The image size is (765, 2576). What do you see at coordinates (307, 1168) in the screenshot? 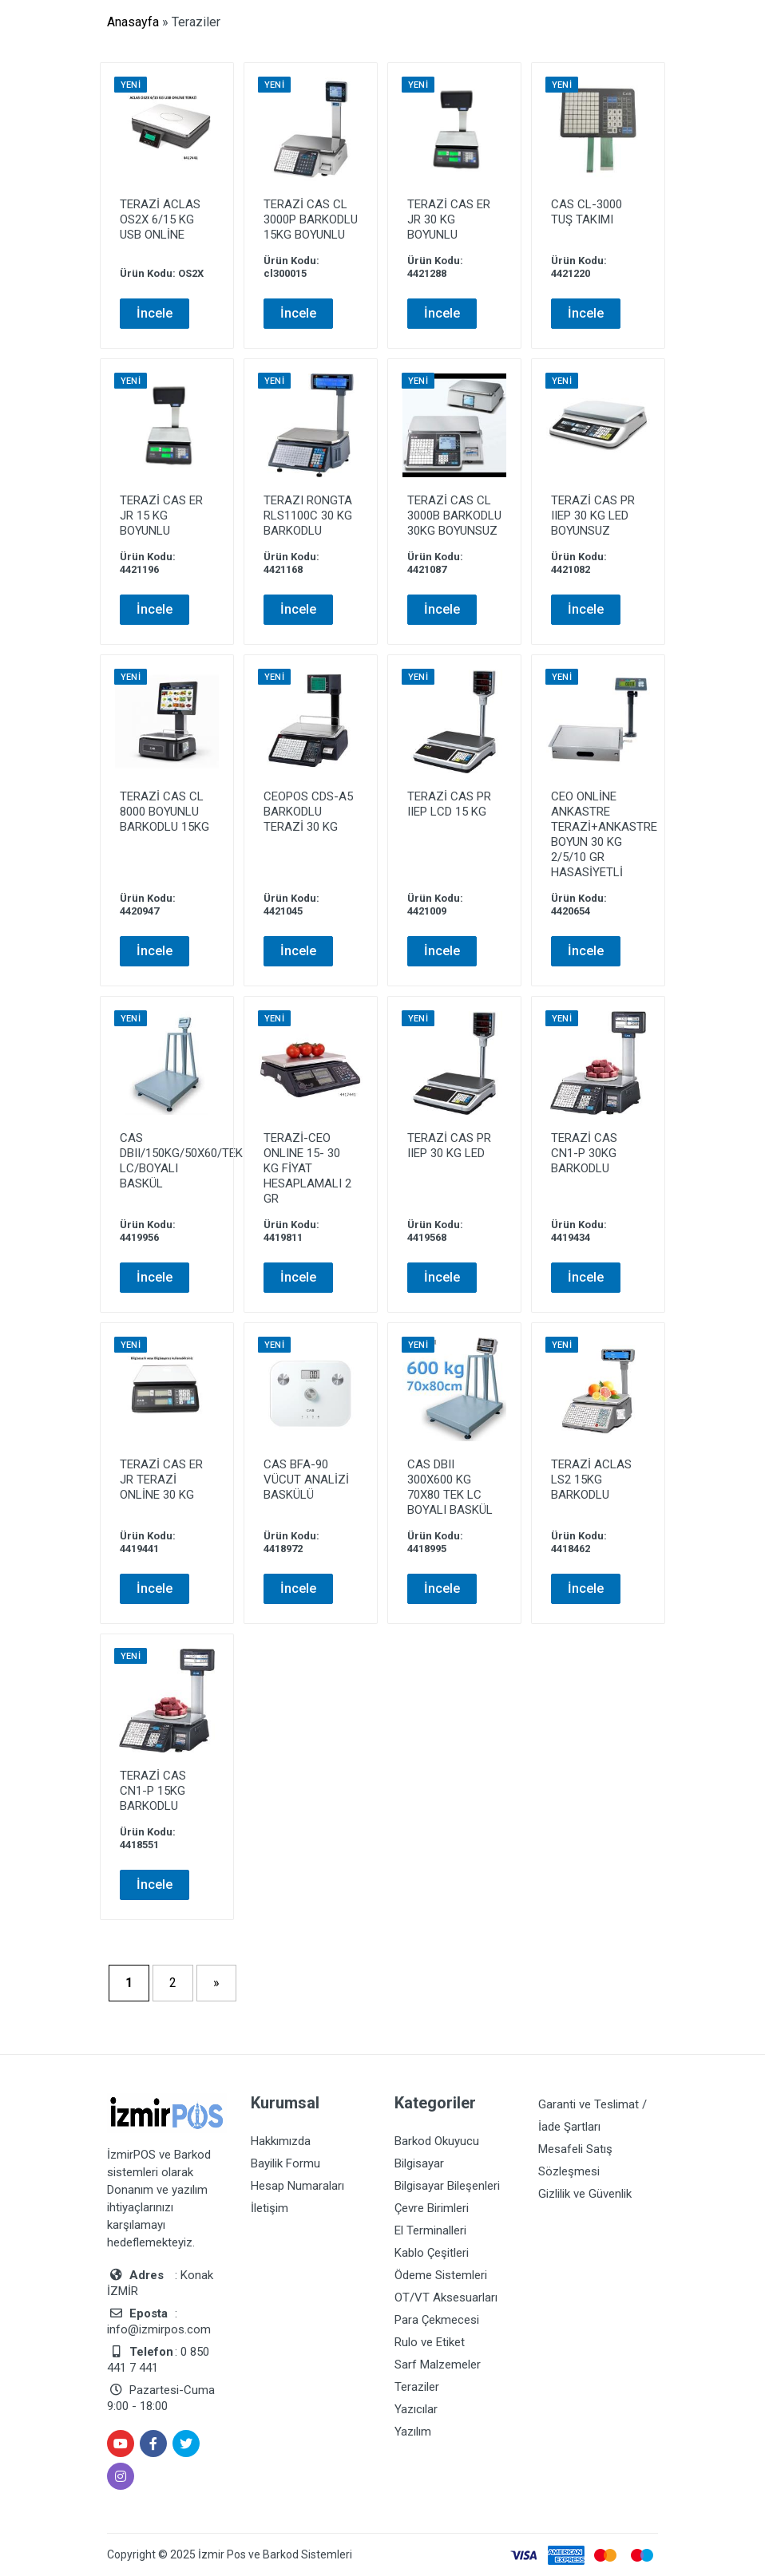
I see `TERAZİ-CEO ONLINE 15- 30 KG FİYAT HESAPLAMALI 2 GR` at bounding box center [307, 1168].